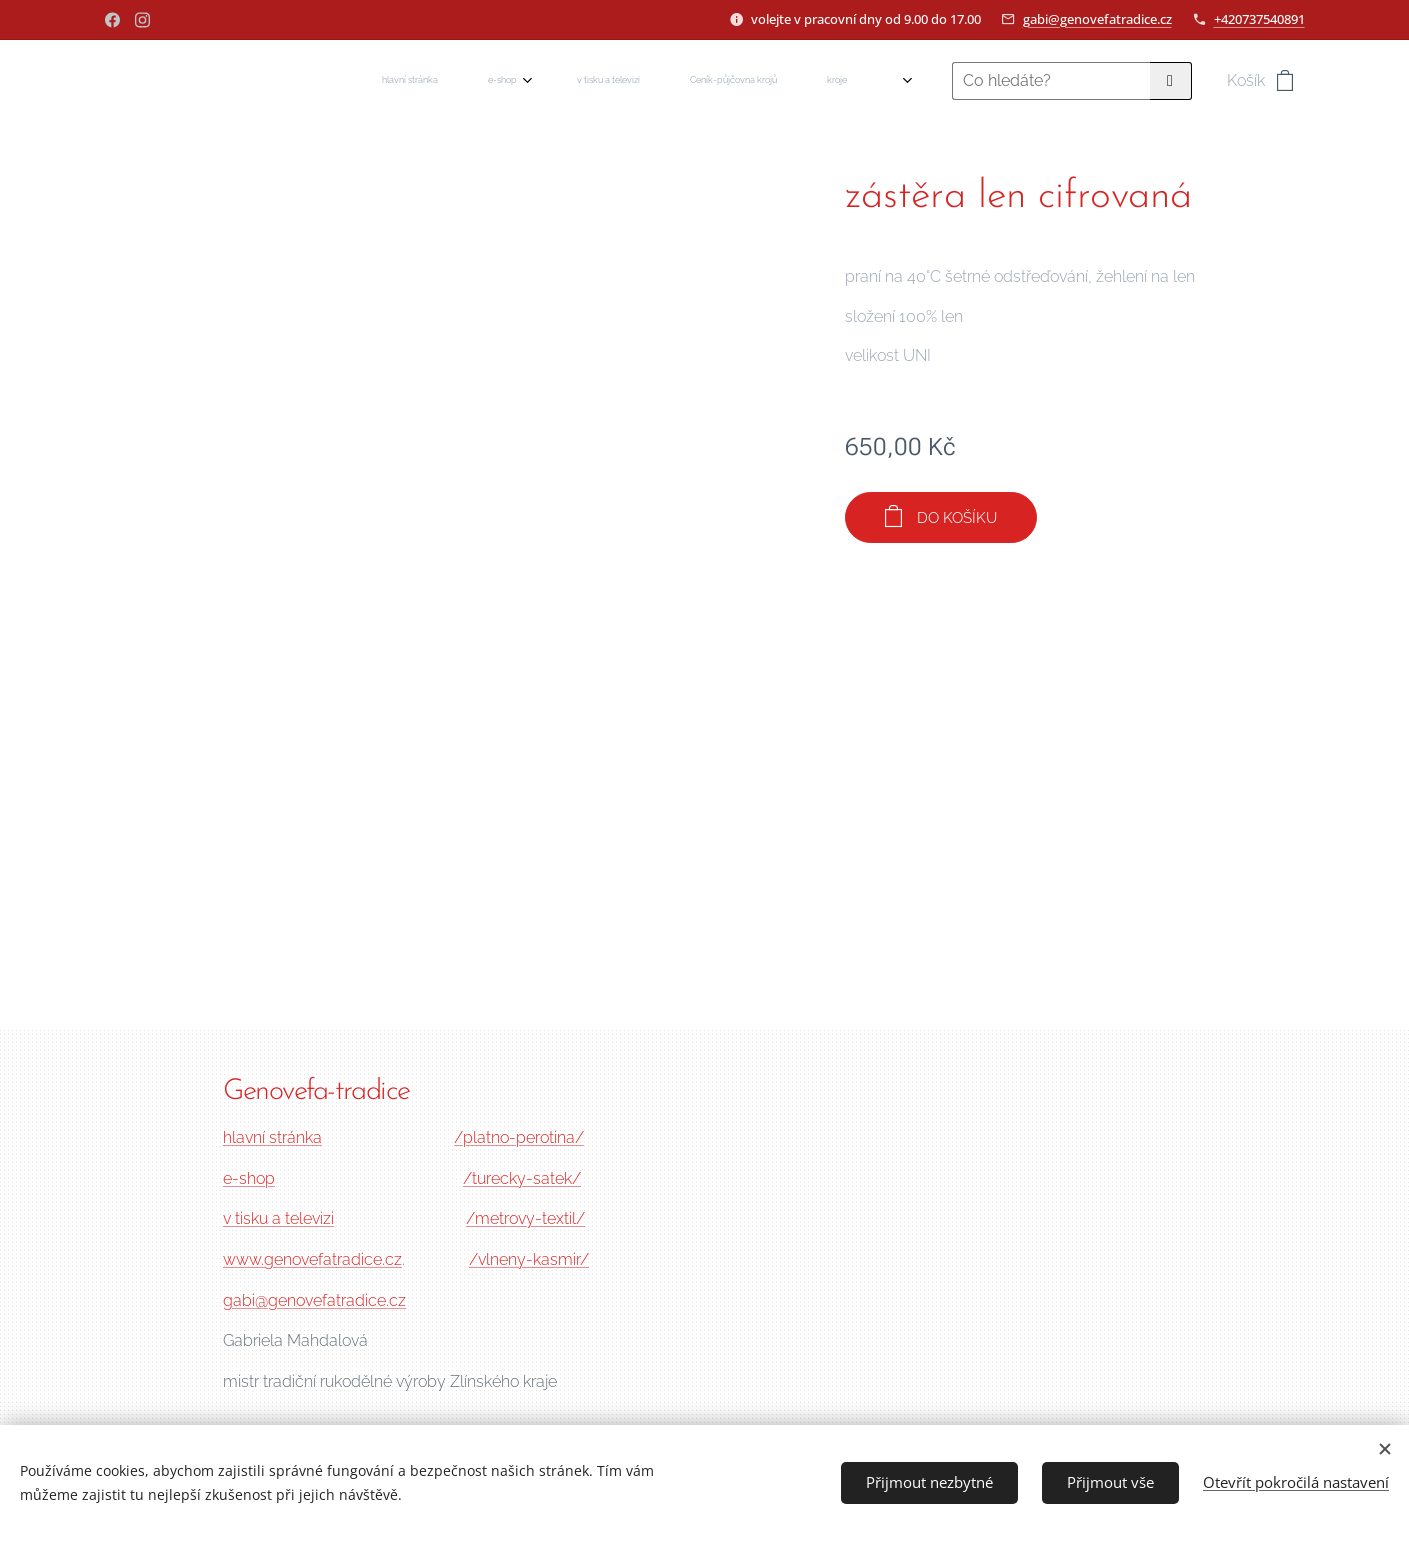  What do you see at coordinates (525, 1218) in the screenshot?
I see `/metrovy-textil/` at bounding box center [525, 1218].